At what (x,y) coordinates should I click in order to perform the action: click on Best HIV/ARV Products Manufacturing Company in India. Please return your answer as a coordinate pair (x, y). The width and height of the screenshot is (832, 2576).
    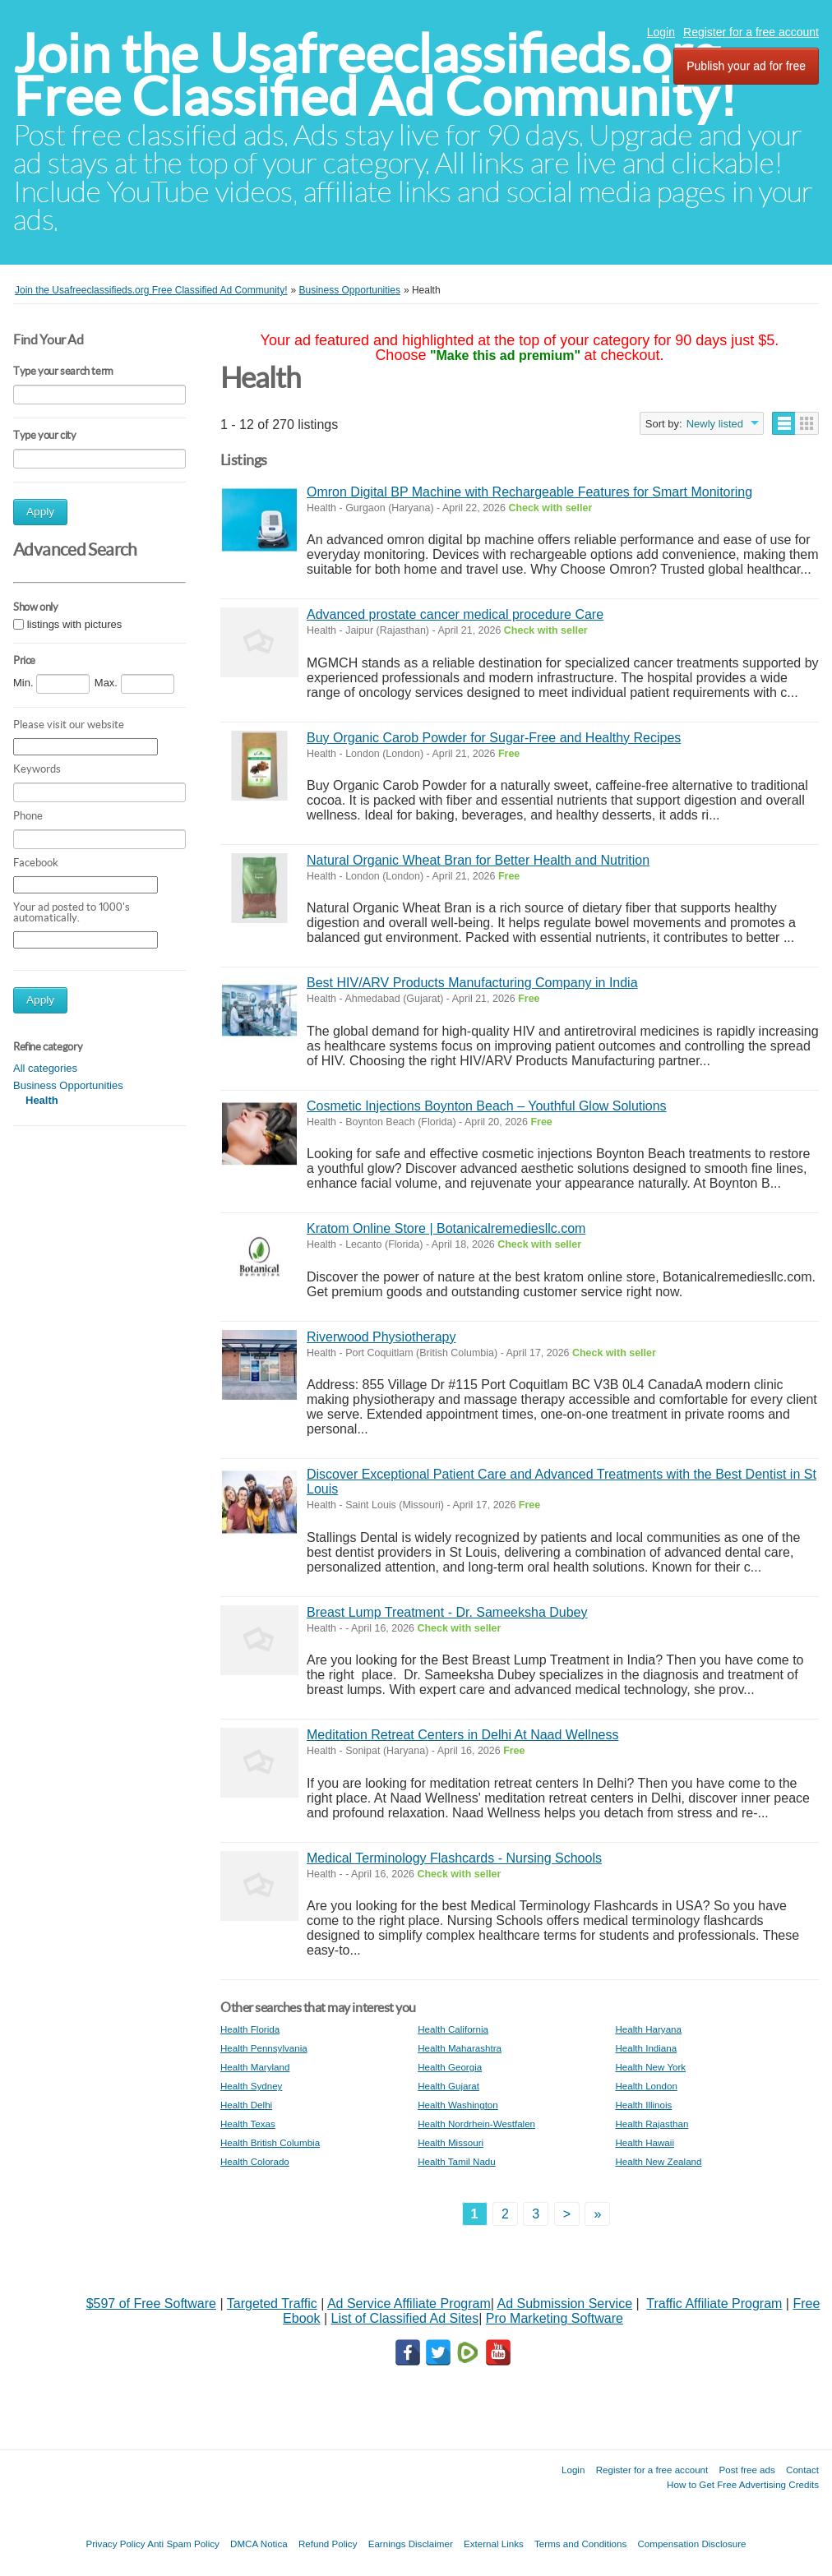
    Looking at the image, I should click on (472, 983).